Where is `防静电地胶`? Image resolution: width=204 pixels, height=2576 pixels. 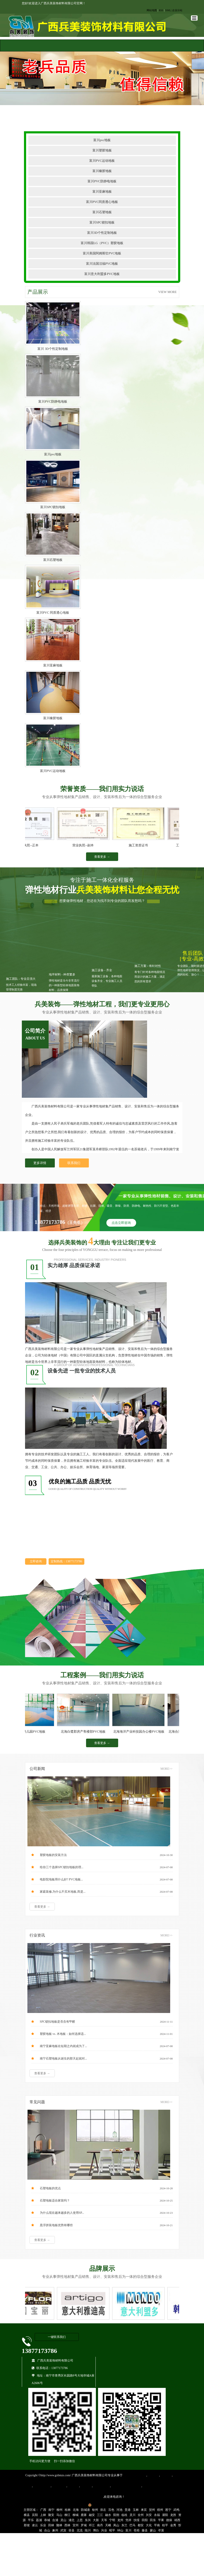
防静电地胶 is located at coordinates (58, 2486).